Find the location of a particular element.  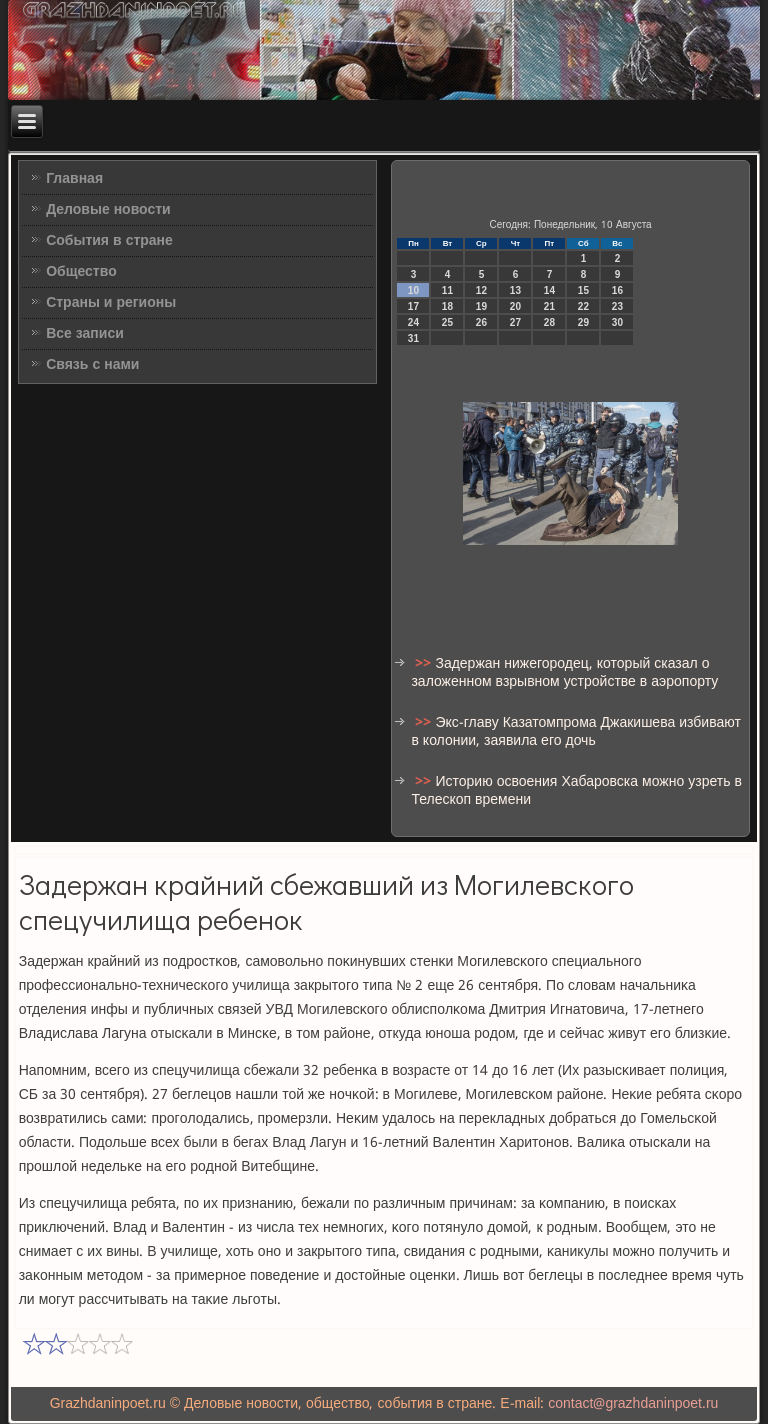

19 is located at coordinates (481, 306).